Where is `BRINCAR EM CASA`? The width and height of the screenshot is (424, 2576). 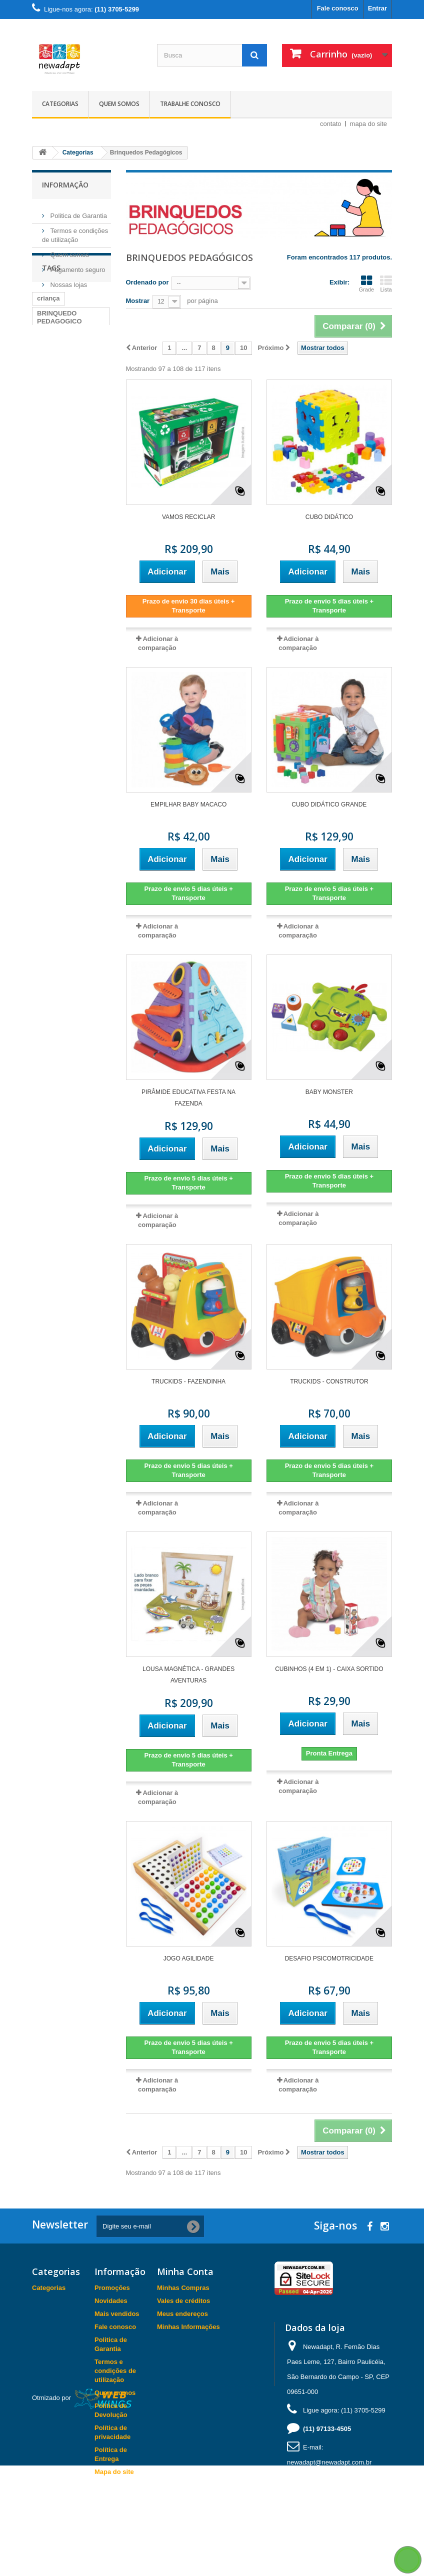 BRINCAR EM CASA is located at coordinates (68, 432).